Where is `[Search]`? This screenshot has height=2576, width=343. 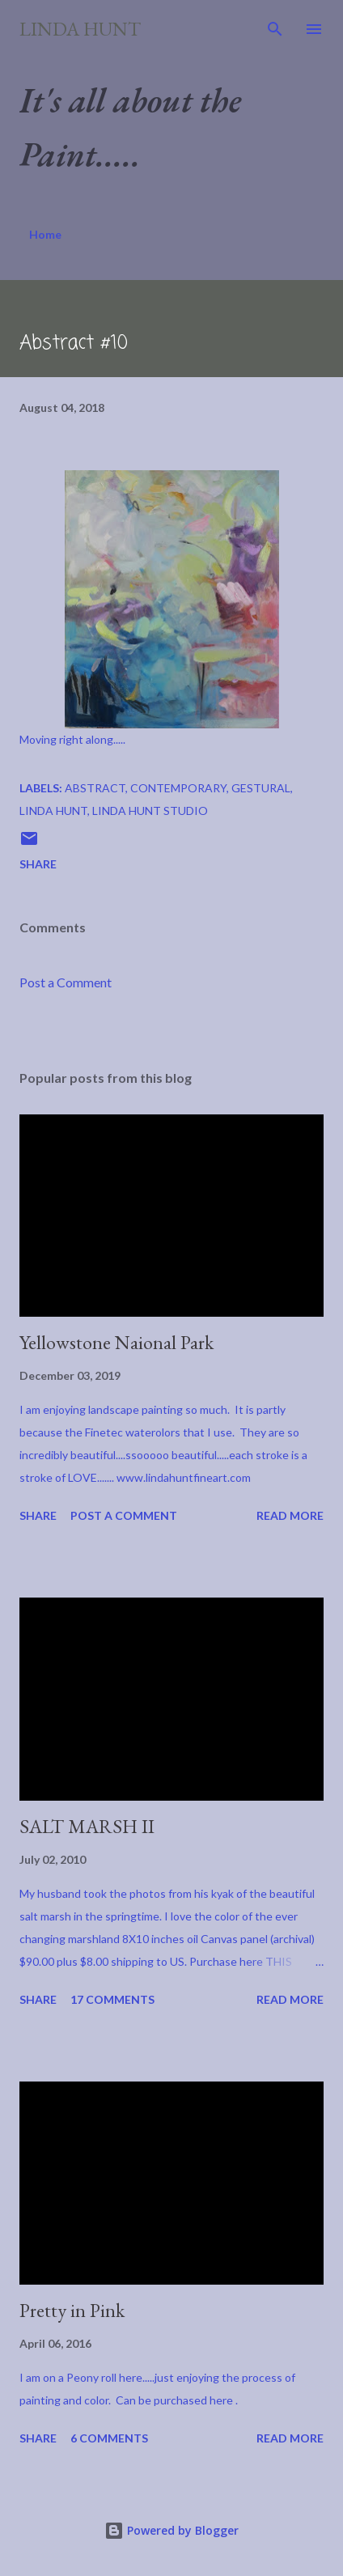 [Search] is located at coordinates (275, 29).